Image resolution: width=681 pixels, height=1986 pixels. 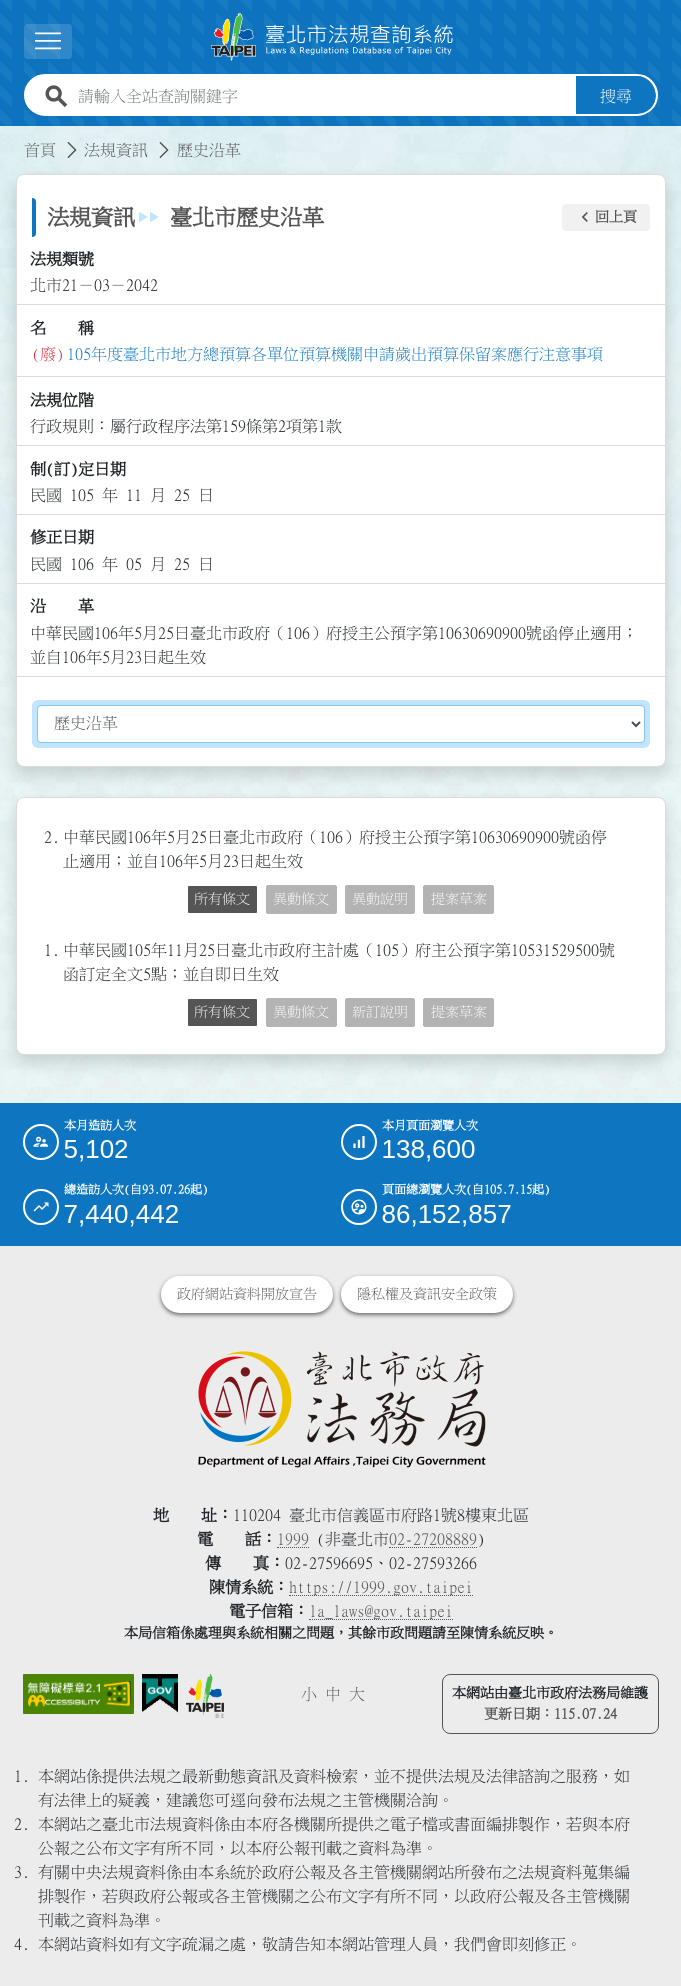 I want to click on [連結網站無障礙資訊網頁], so click(x=78, y=1693).